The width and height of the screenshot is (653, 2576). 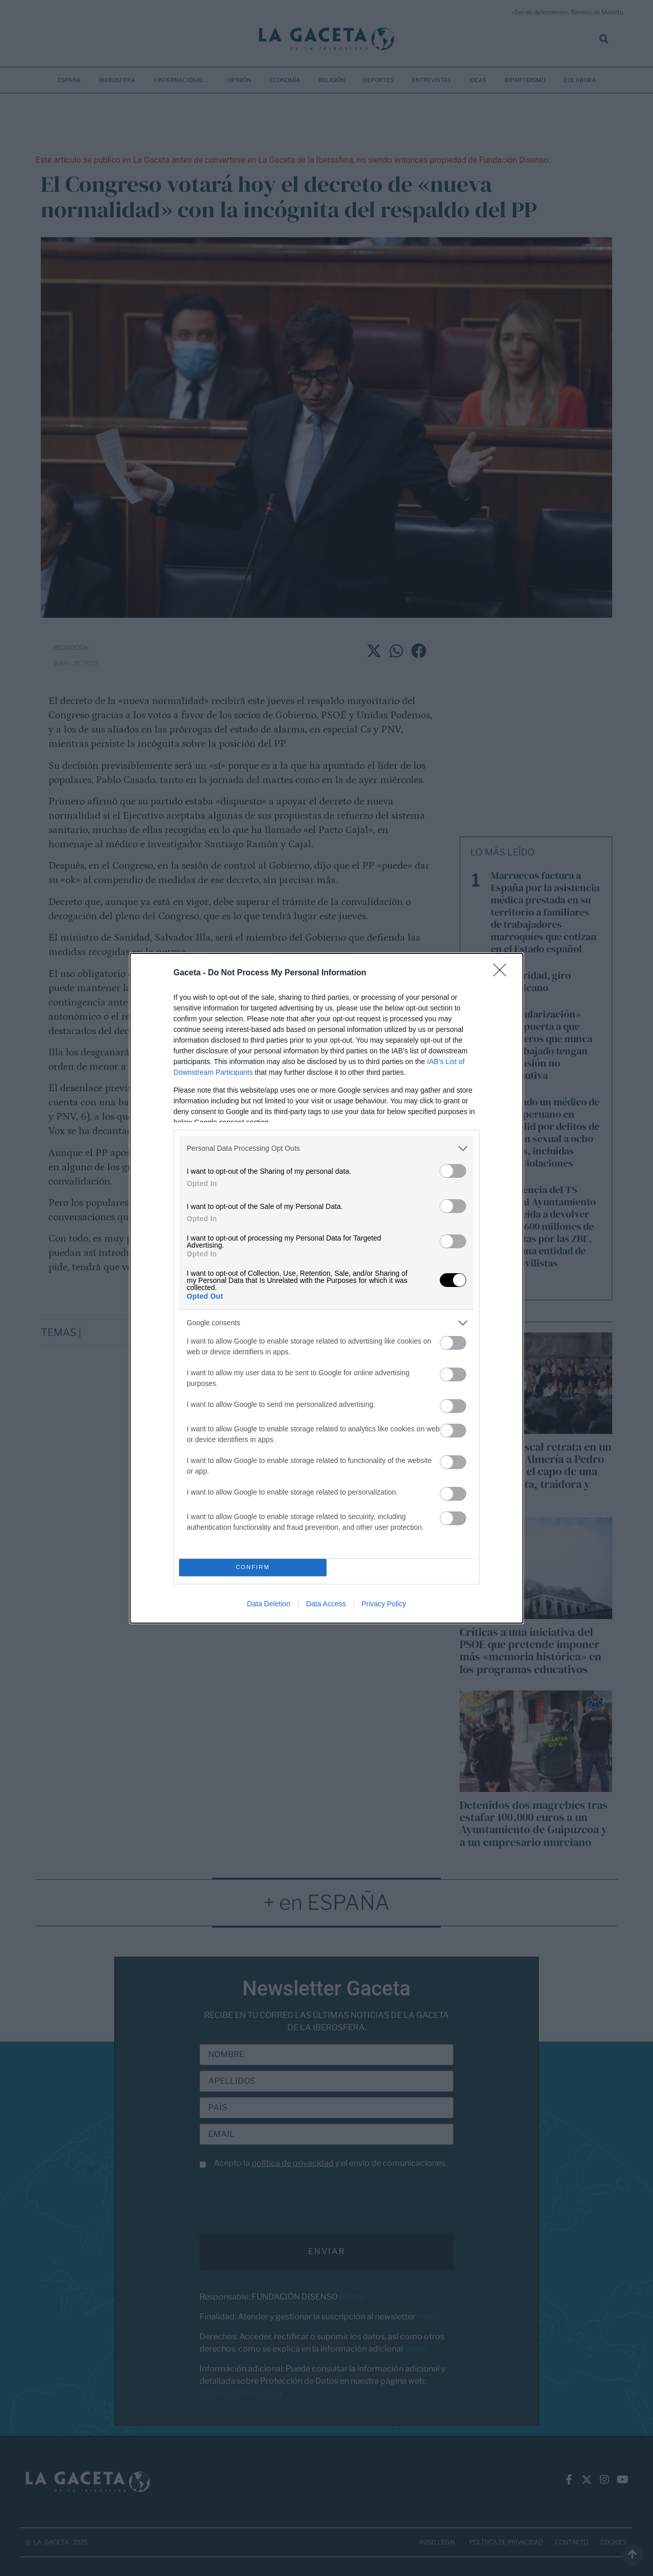 I want to click on CONFIRM, so click(x=253, y=1567).